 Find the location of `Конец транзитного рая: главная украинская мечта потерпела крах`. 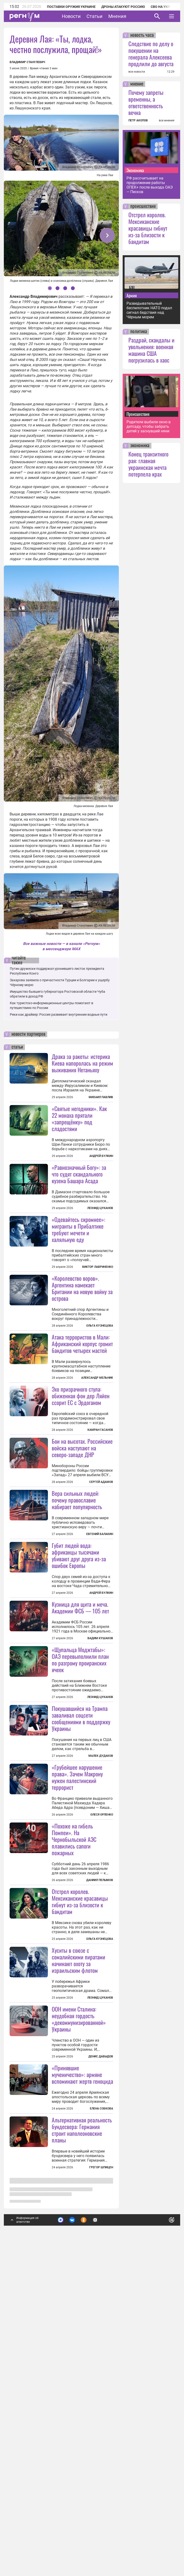

Конец транзитного рая: главная украинская мечта потерпела крах is located at coordinates (148, 463).